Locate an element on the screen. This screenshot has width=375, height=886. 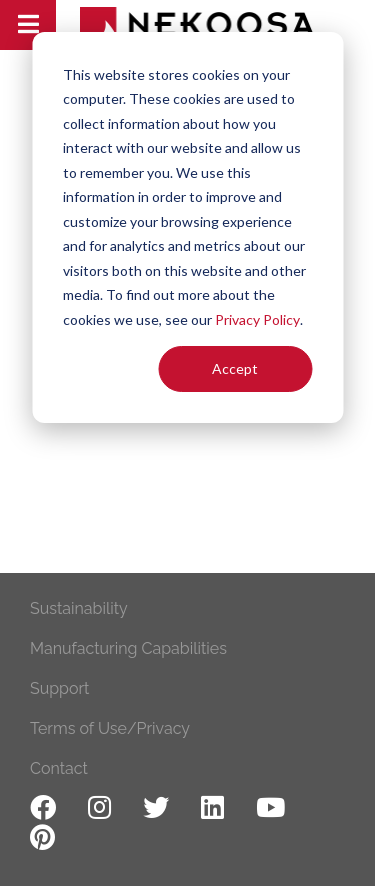
Contact is located at coordinates (59, 768).